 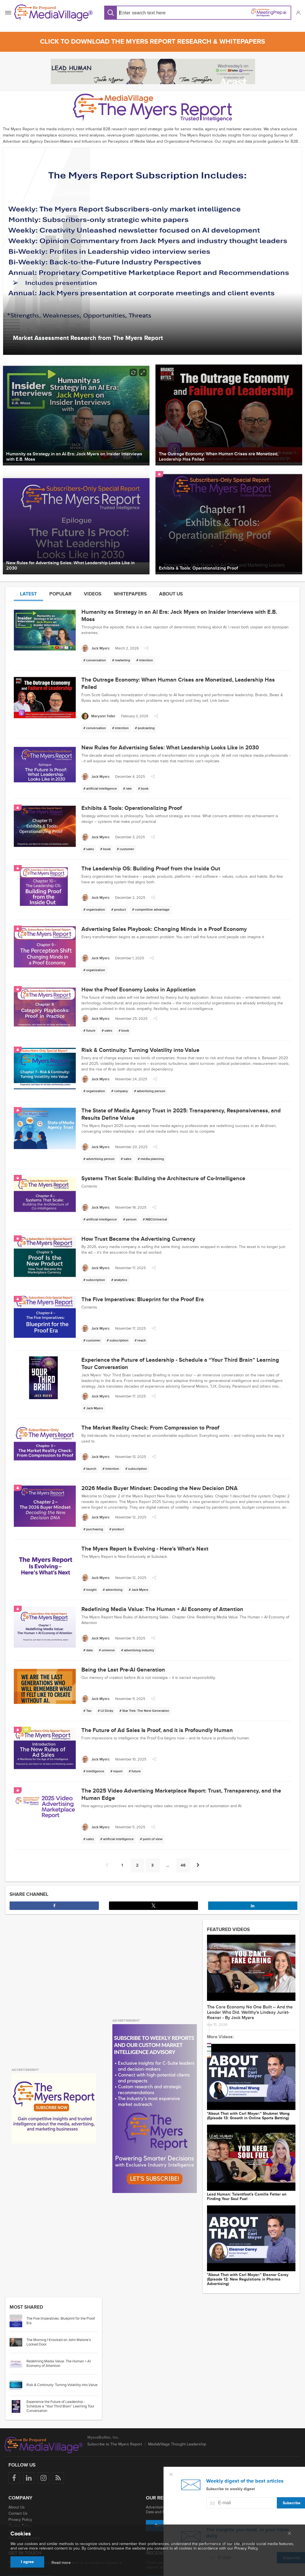 I want to click on Exhibits & Tools: Operationalizing Proof, so click(x=131, y=808).